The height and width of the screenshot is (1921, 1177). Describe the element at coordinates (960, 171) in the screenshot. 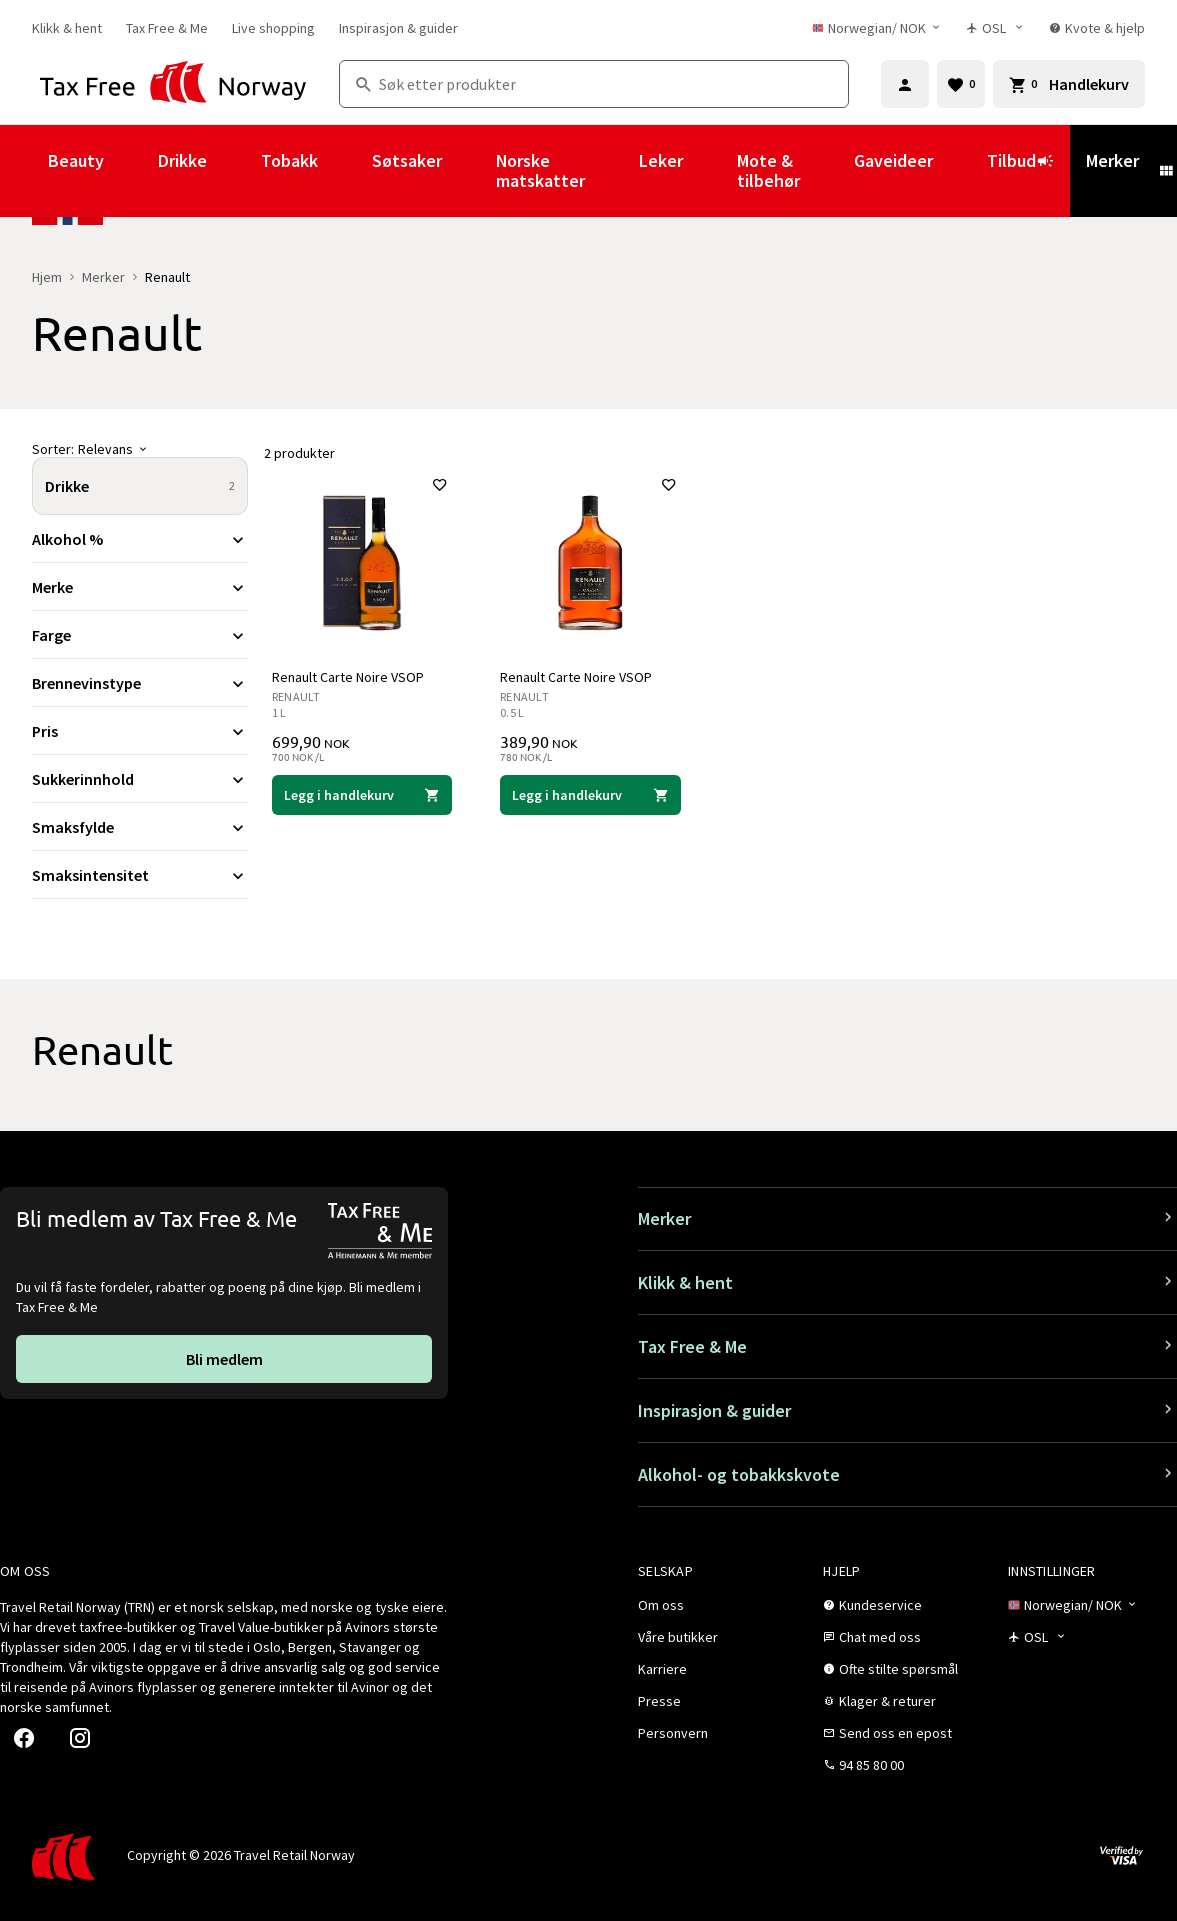

I see `[Vis undermeny for Gaveideer]` at that location.